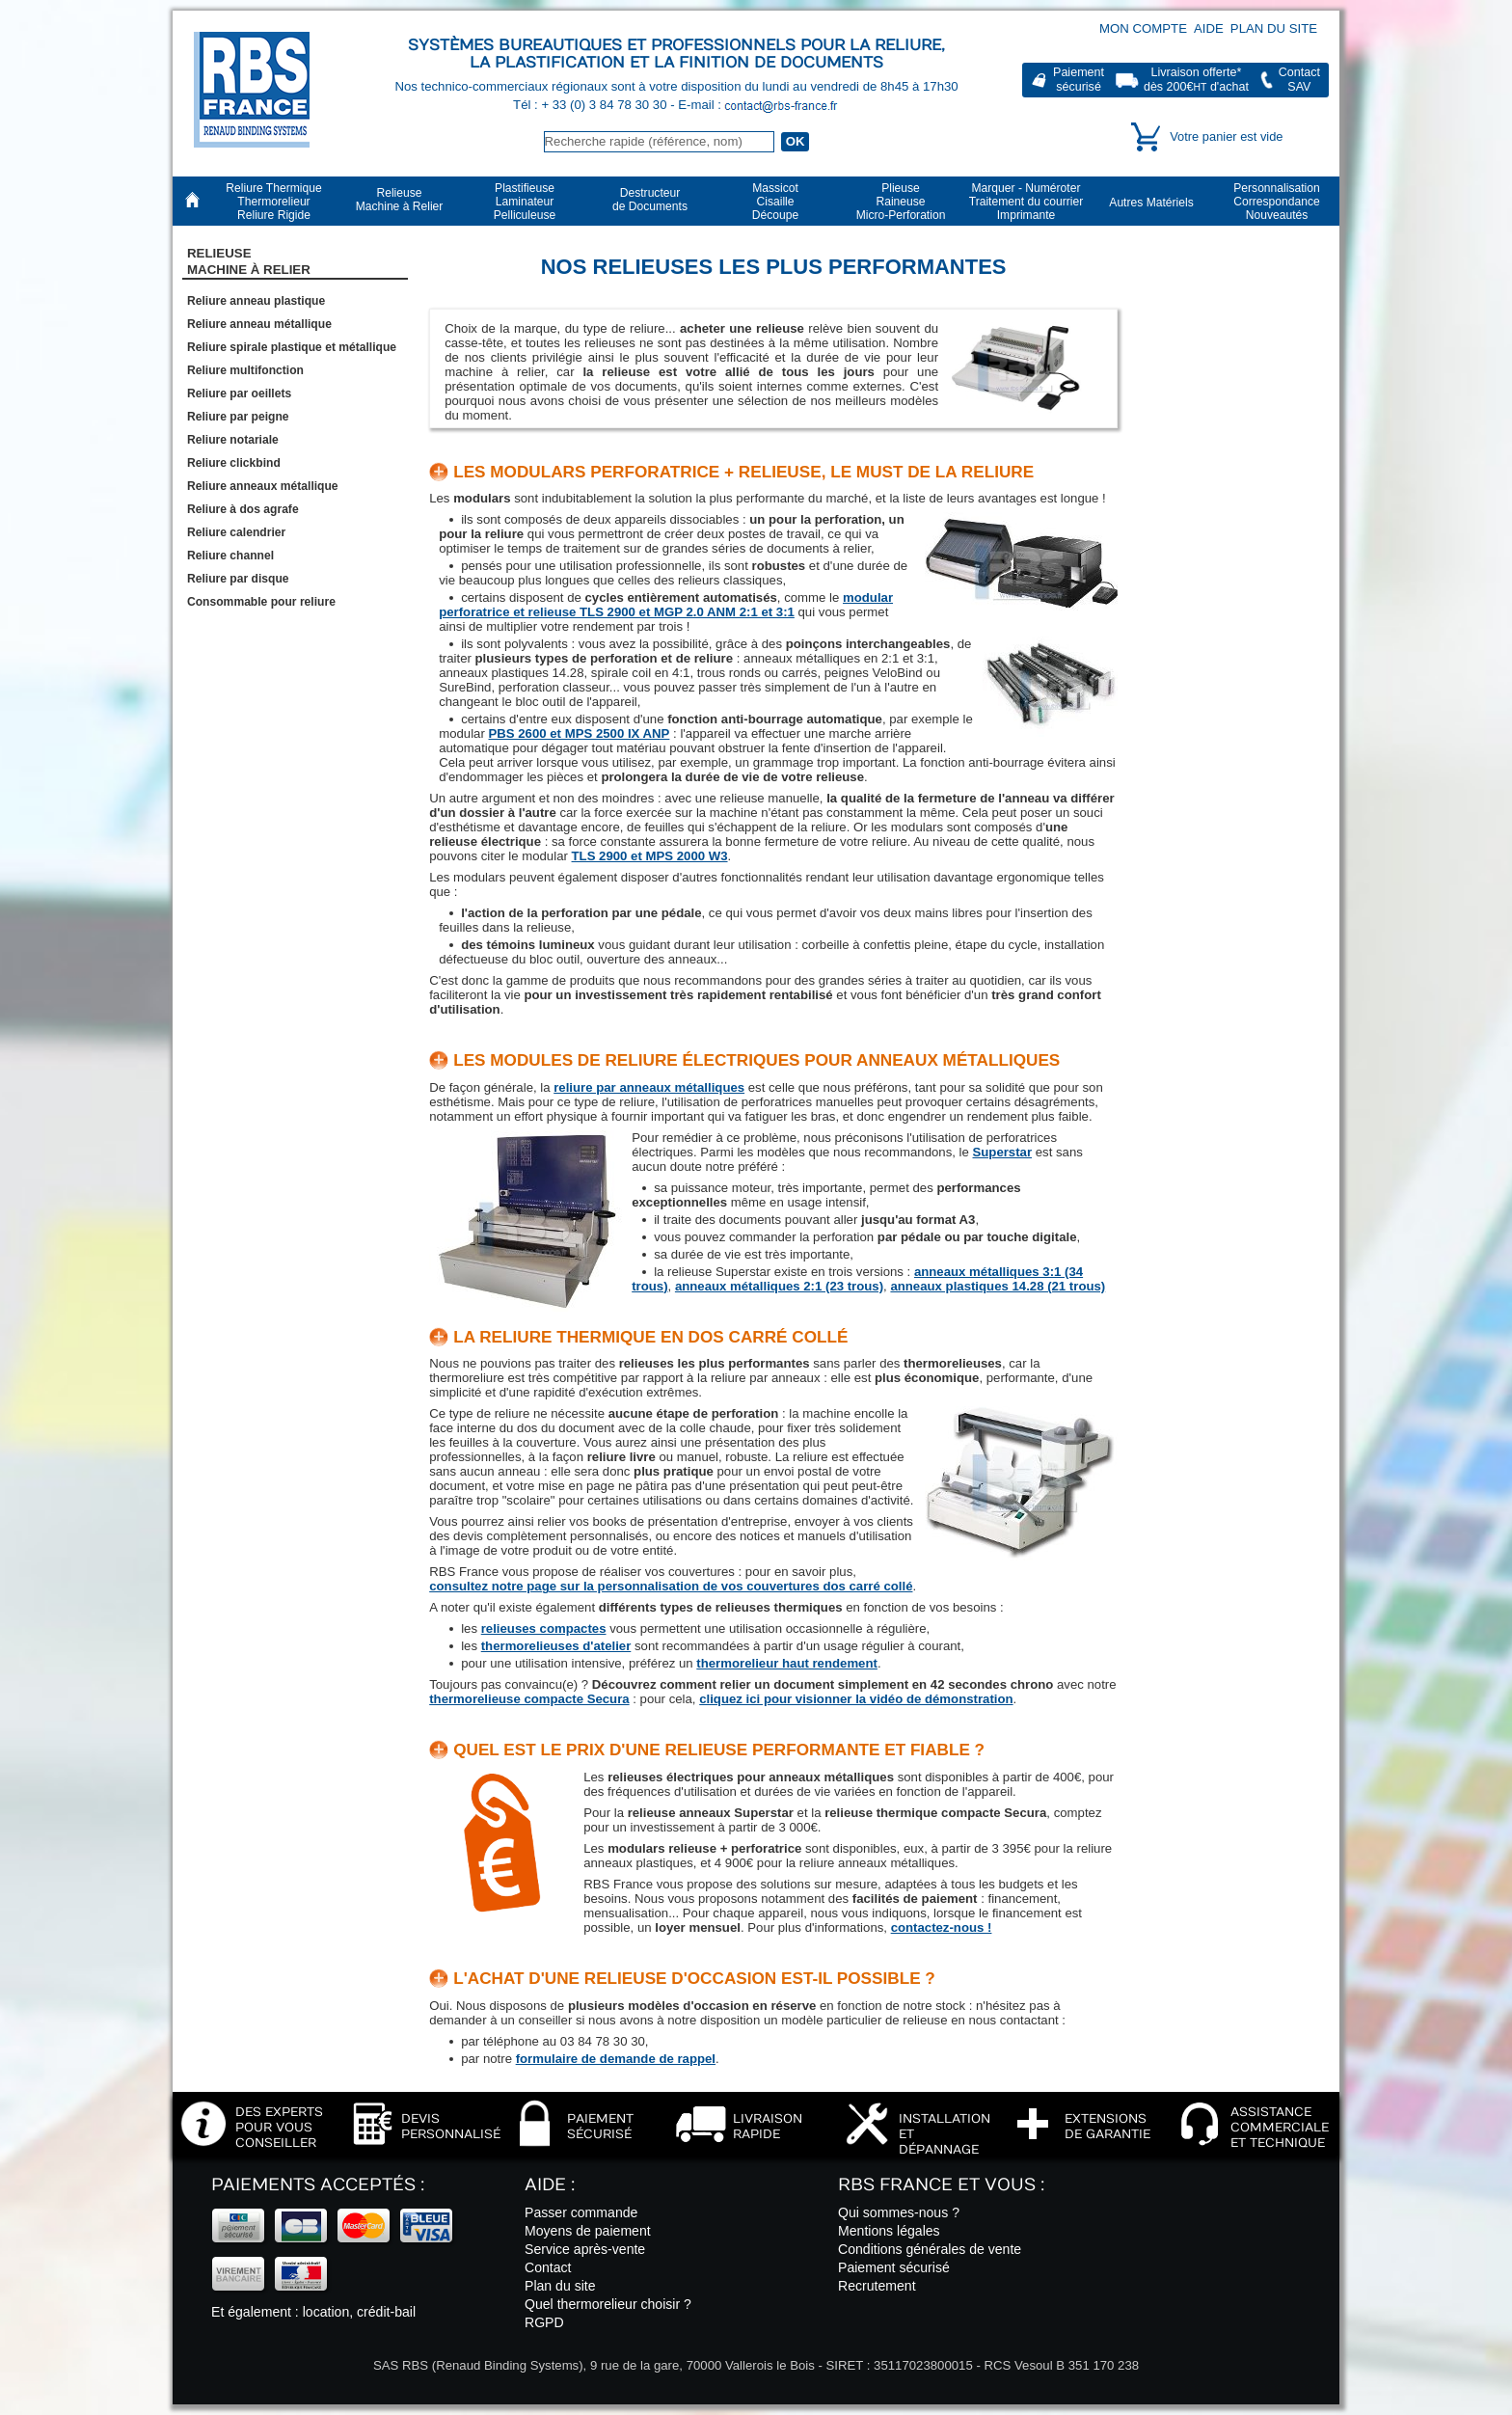 The image size is (1512, 2415). Describe the element at coordinates (894, 2267) in the screenshot. I see `Paiement sécurisé` at that location.